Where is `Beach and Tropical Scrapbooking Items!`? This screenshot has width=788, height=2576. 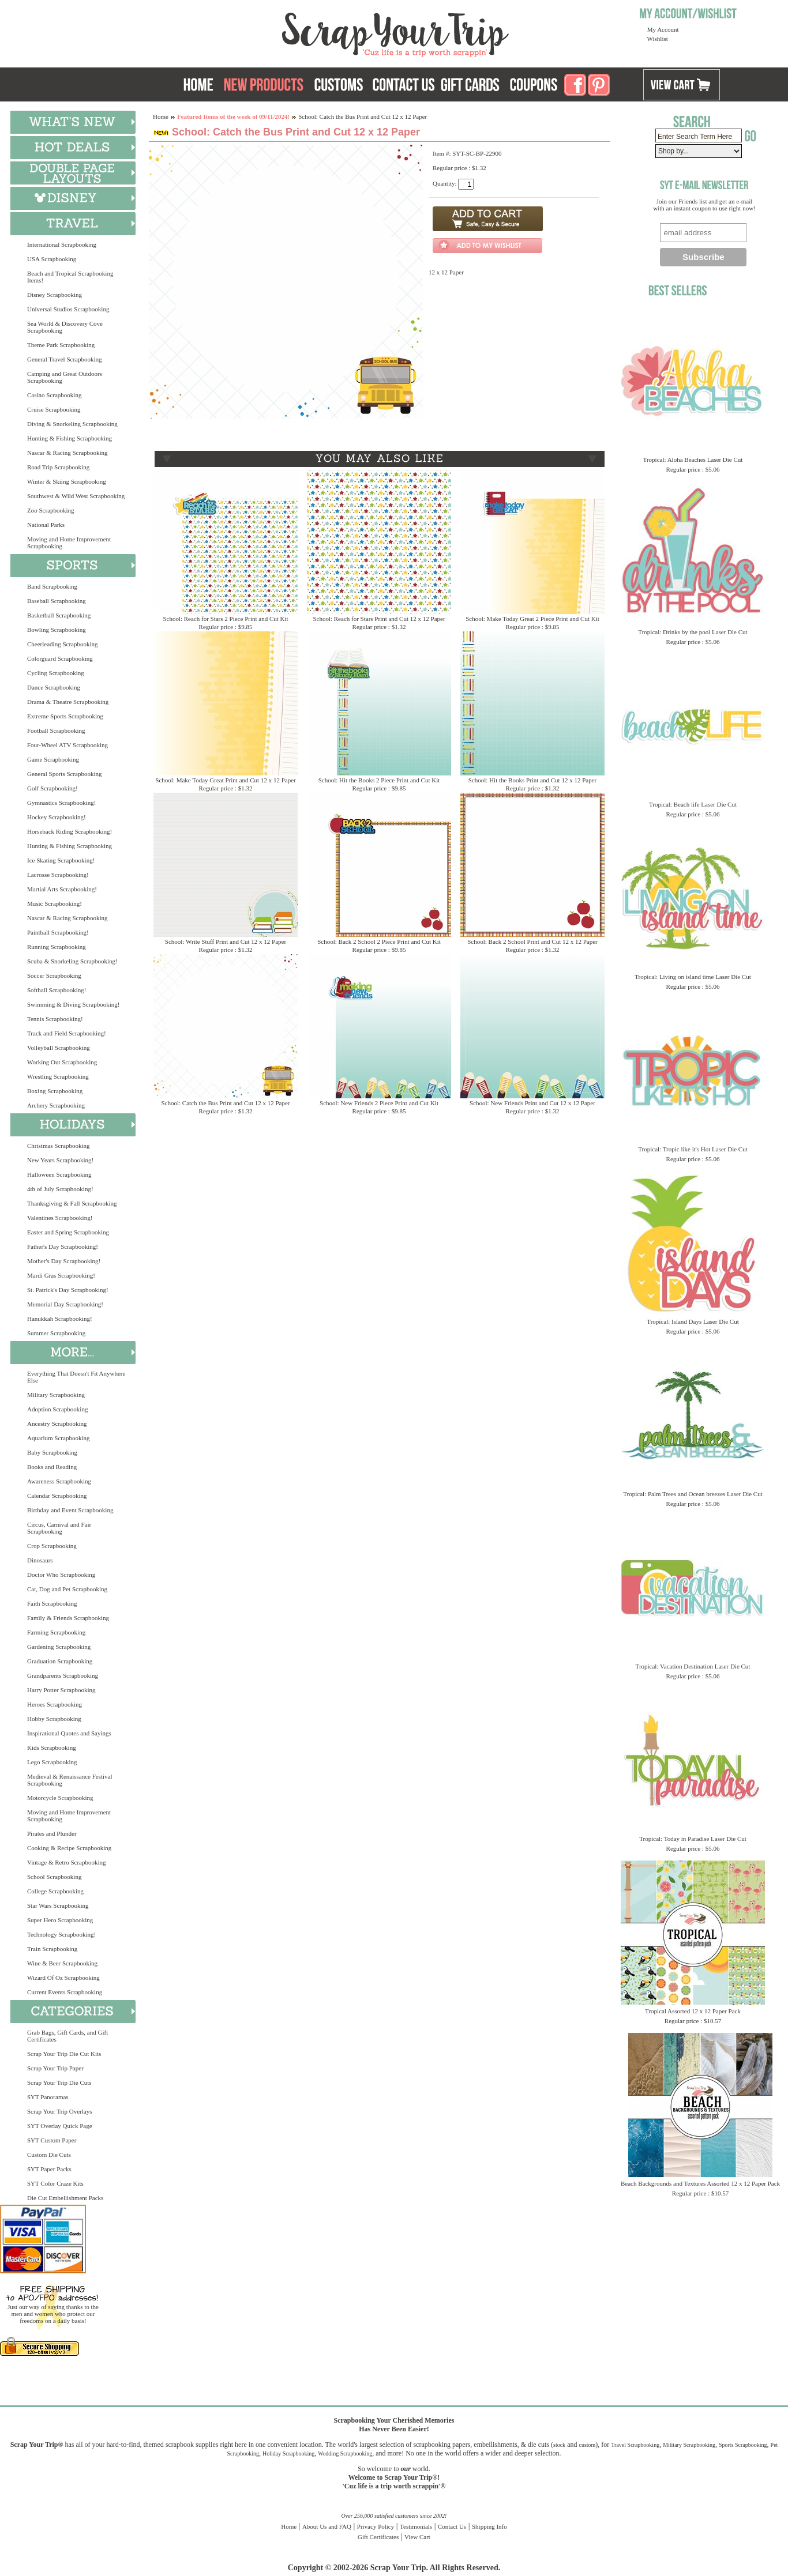
Beach and Tropical Scrapbooking Items! is located at coordinates (70, 277).